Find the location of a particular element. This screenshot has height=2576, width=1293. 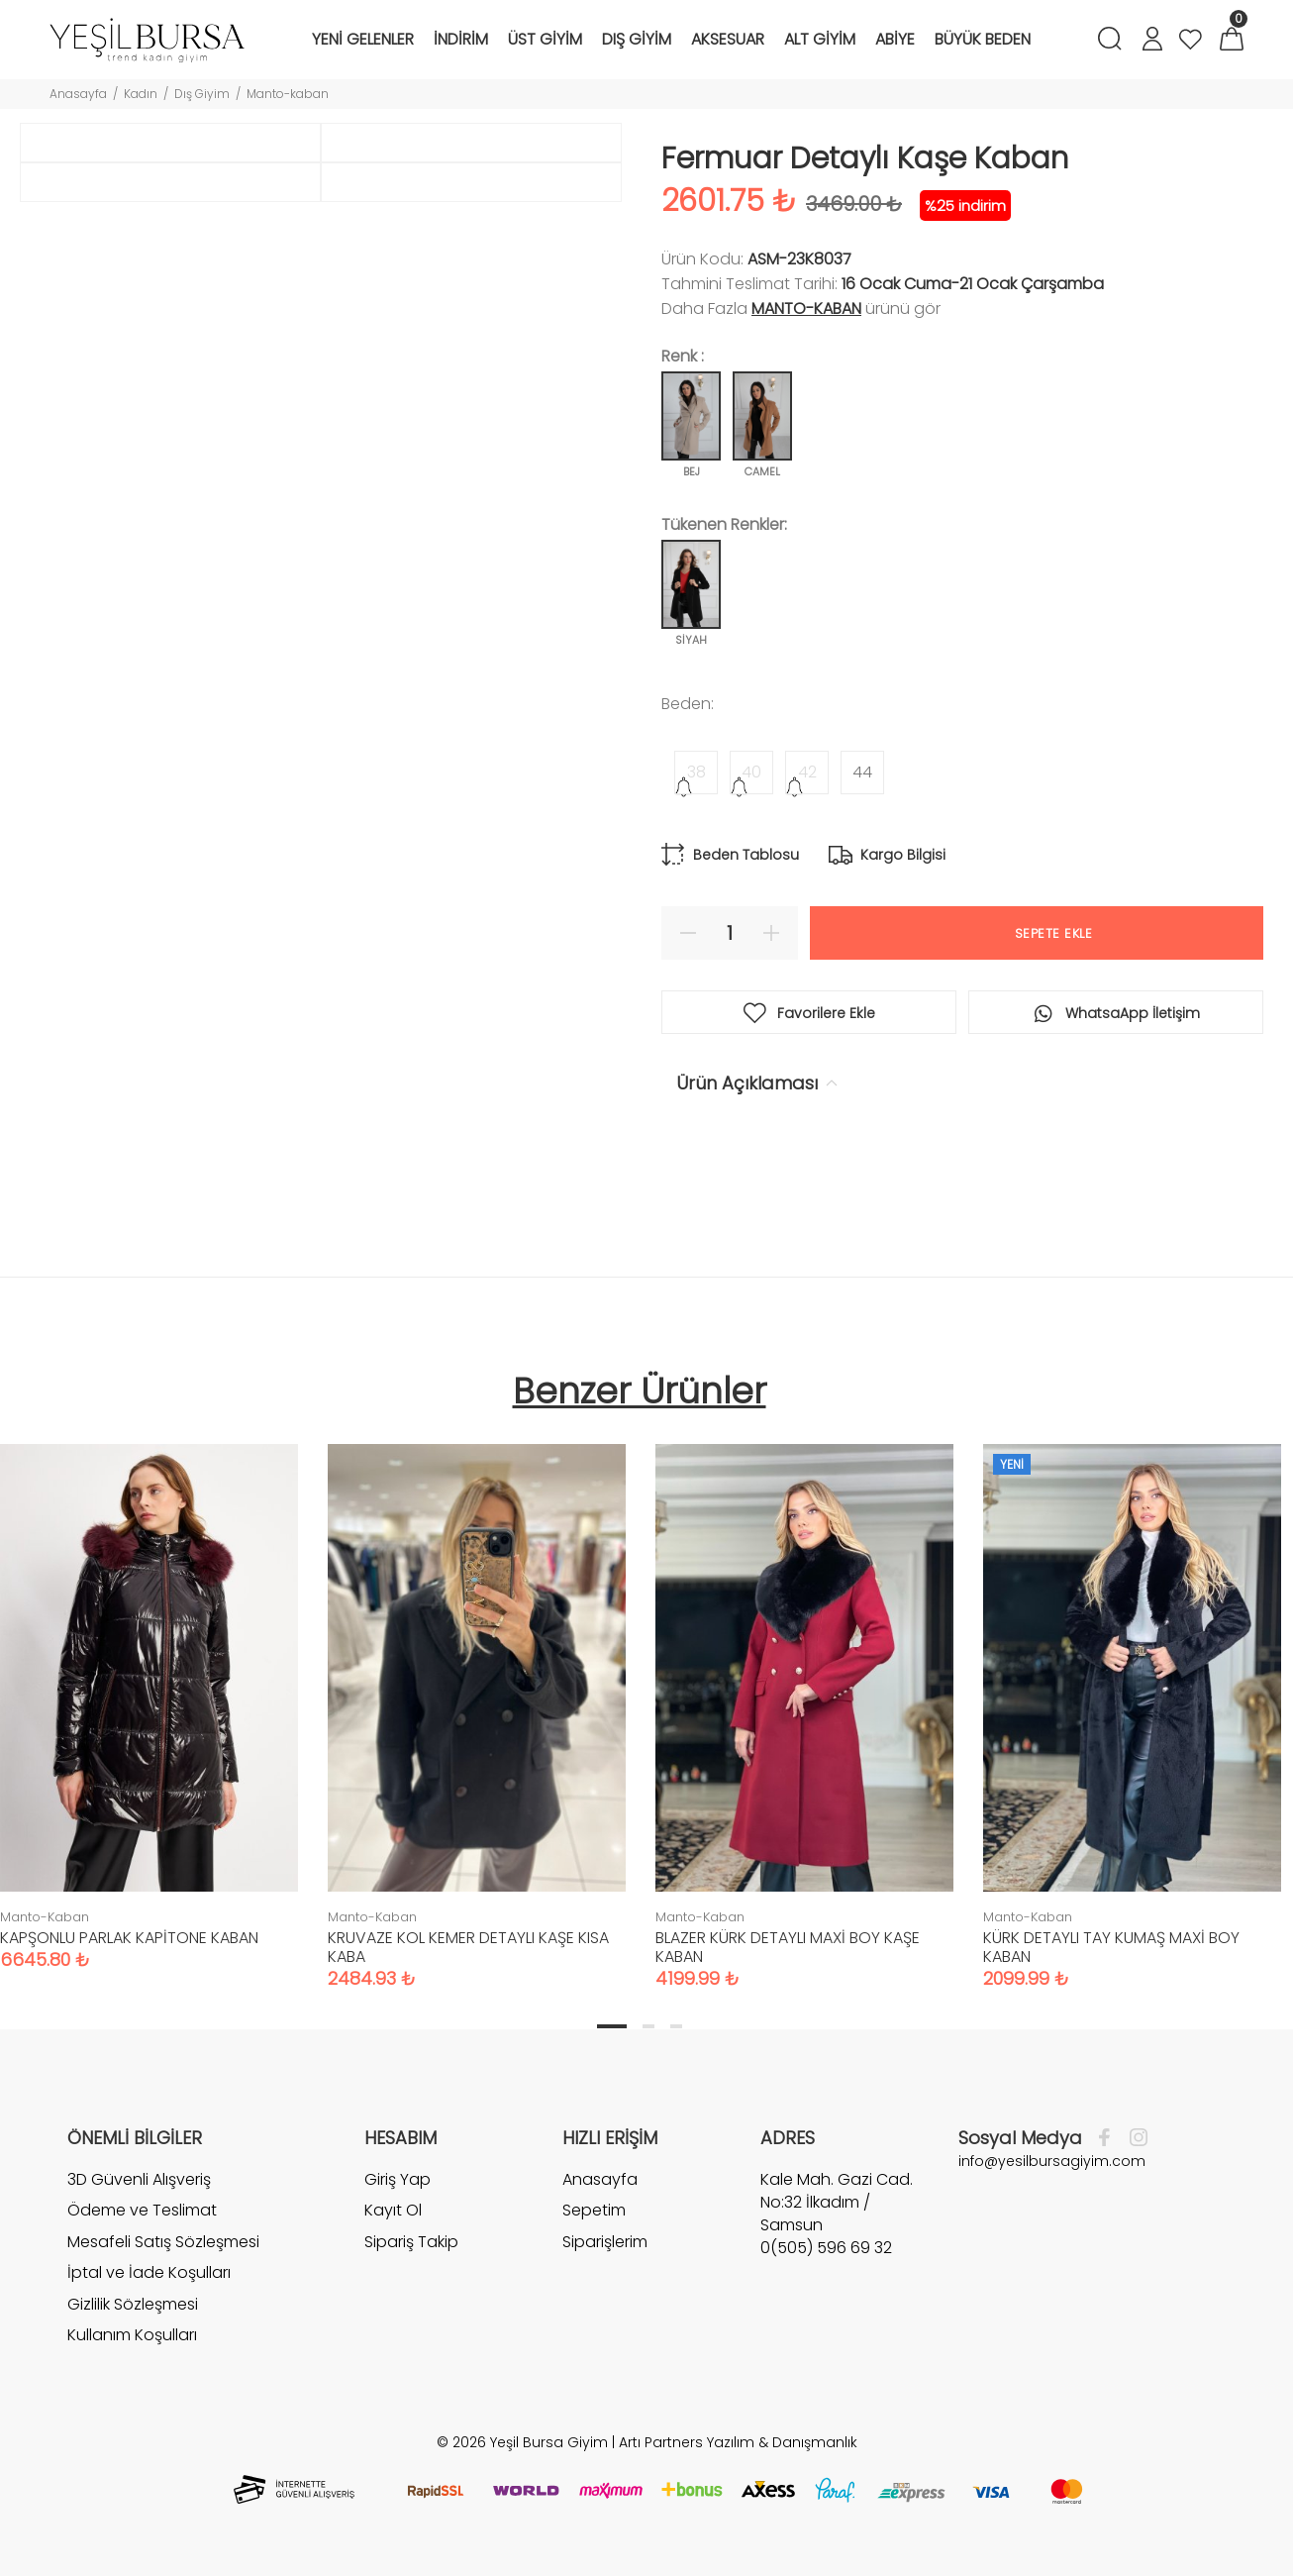

Anasayfa is located at coordinates (78, 93).